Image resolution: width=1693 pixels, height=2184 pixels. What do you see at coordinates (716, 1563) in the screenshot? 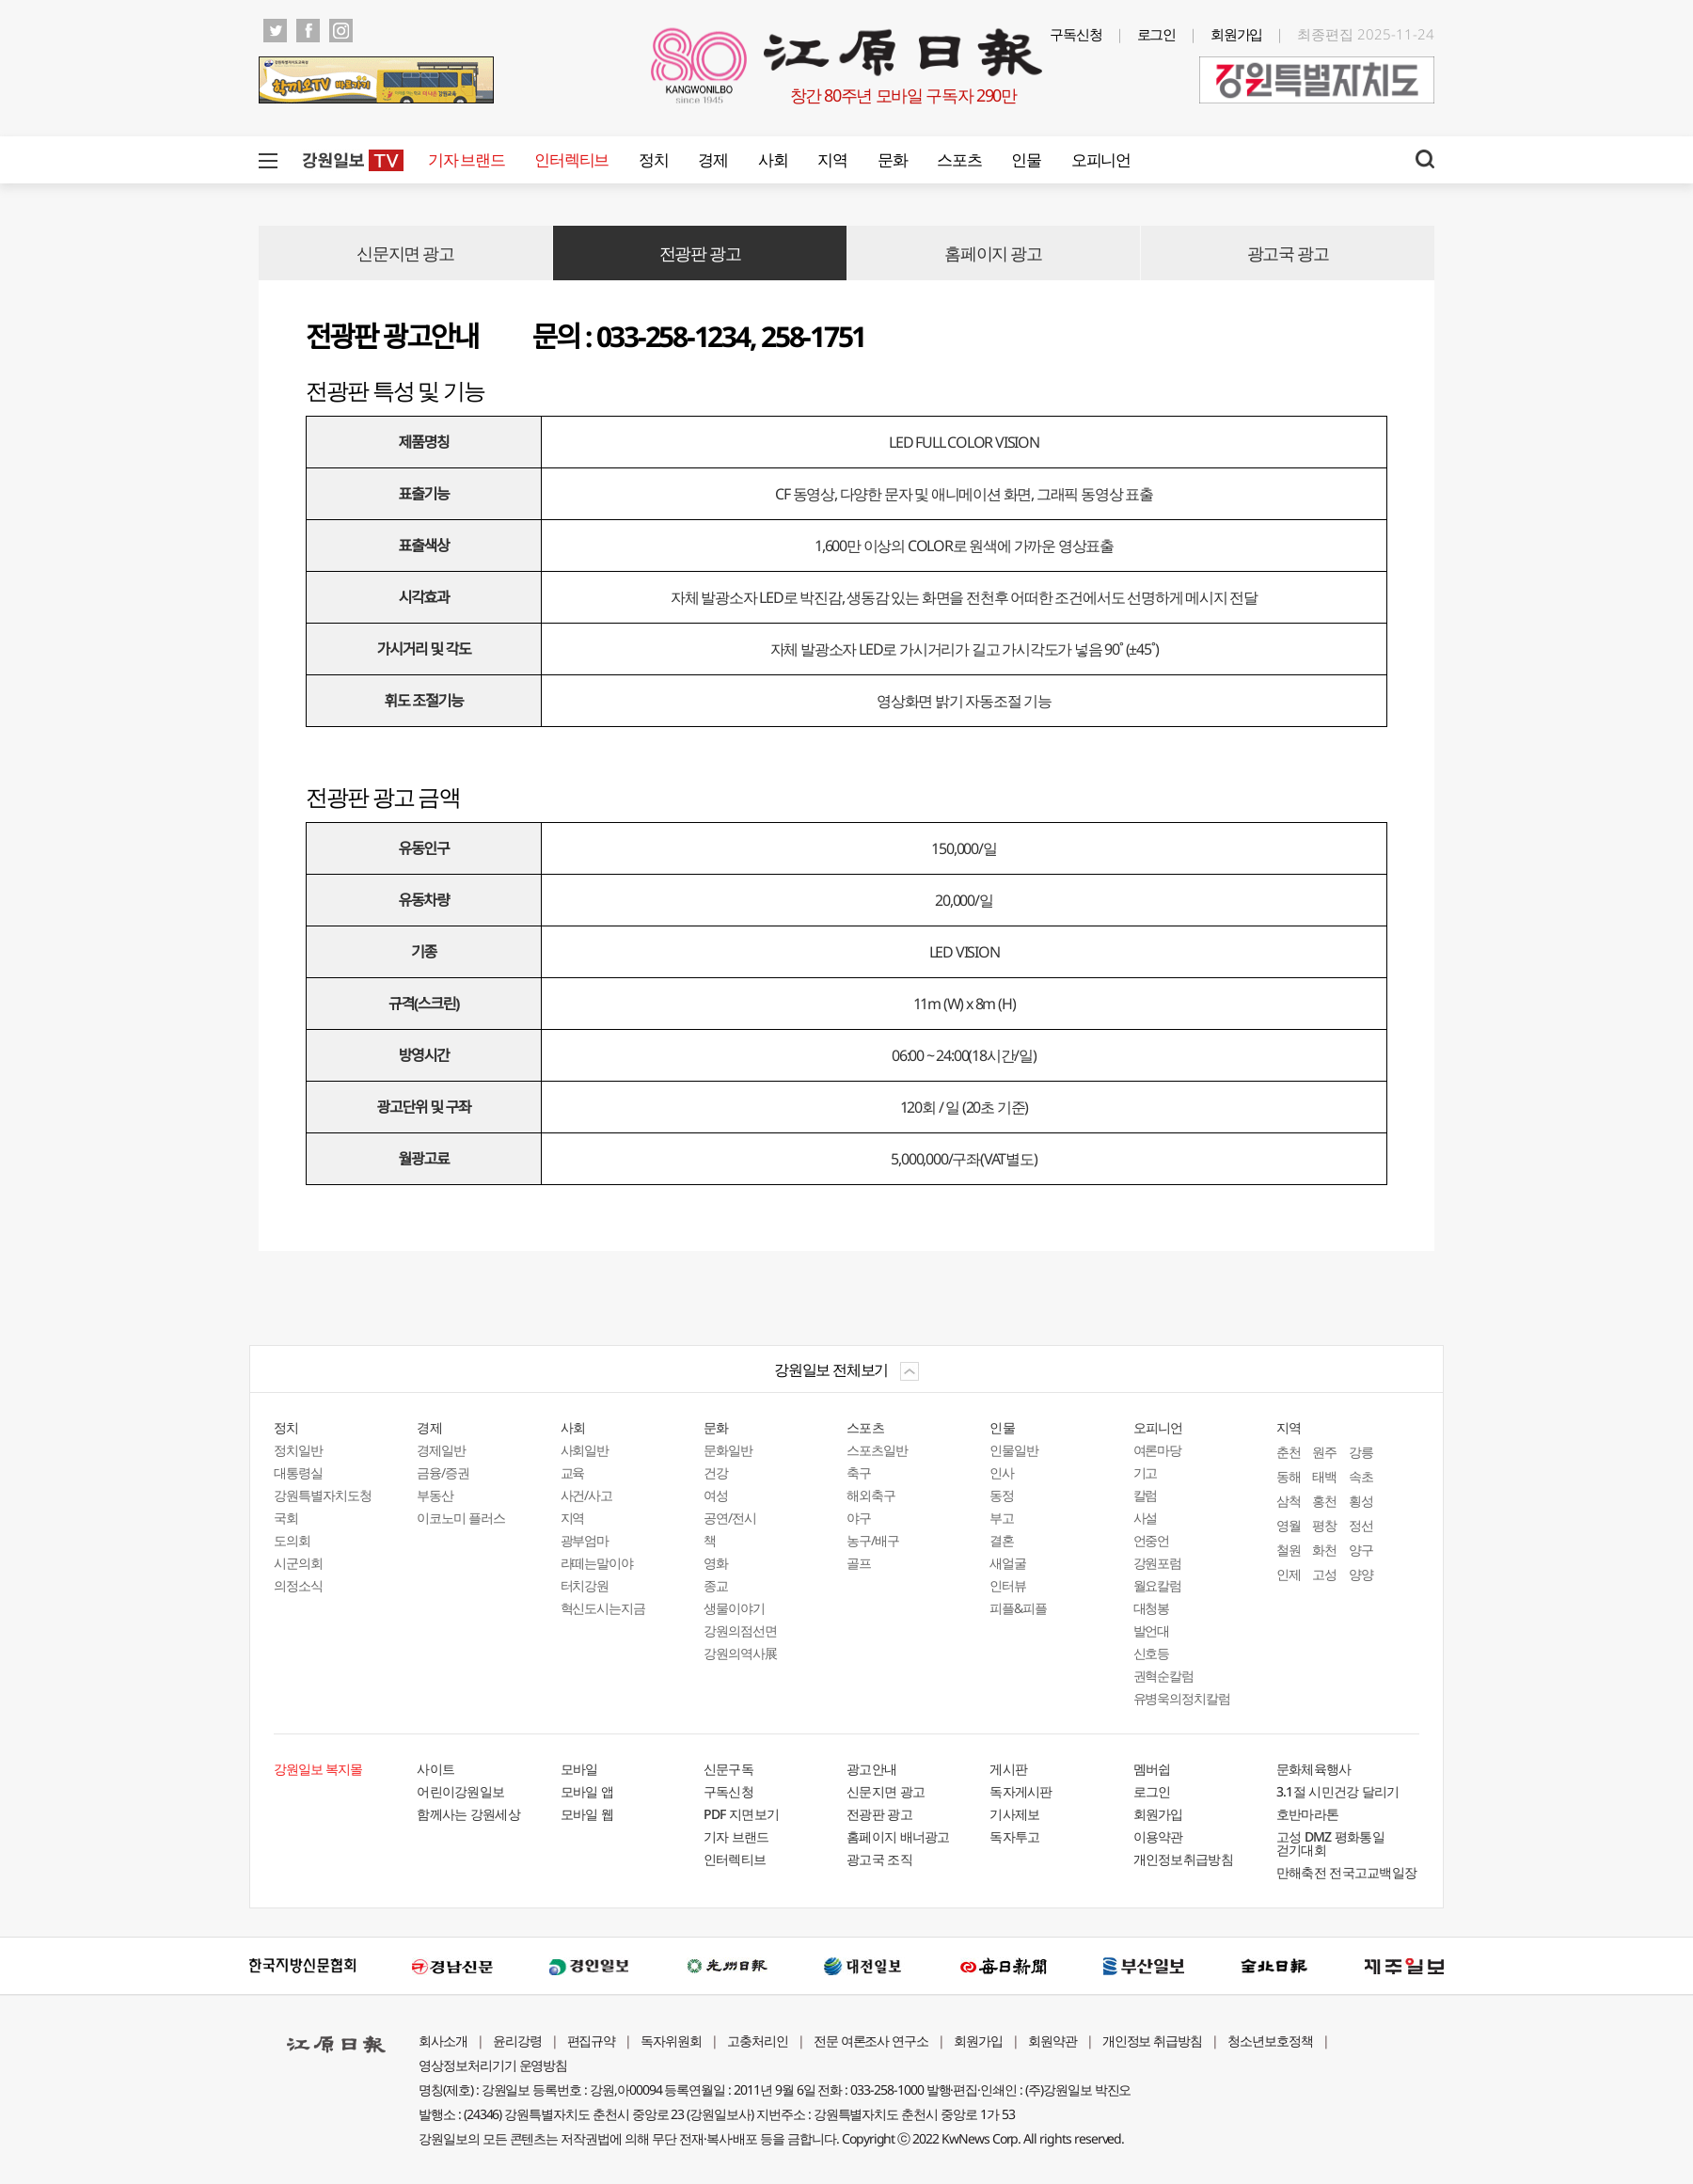
I see `영화` at bounding box center [716, 1563].